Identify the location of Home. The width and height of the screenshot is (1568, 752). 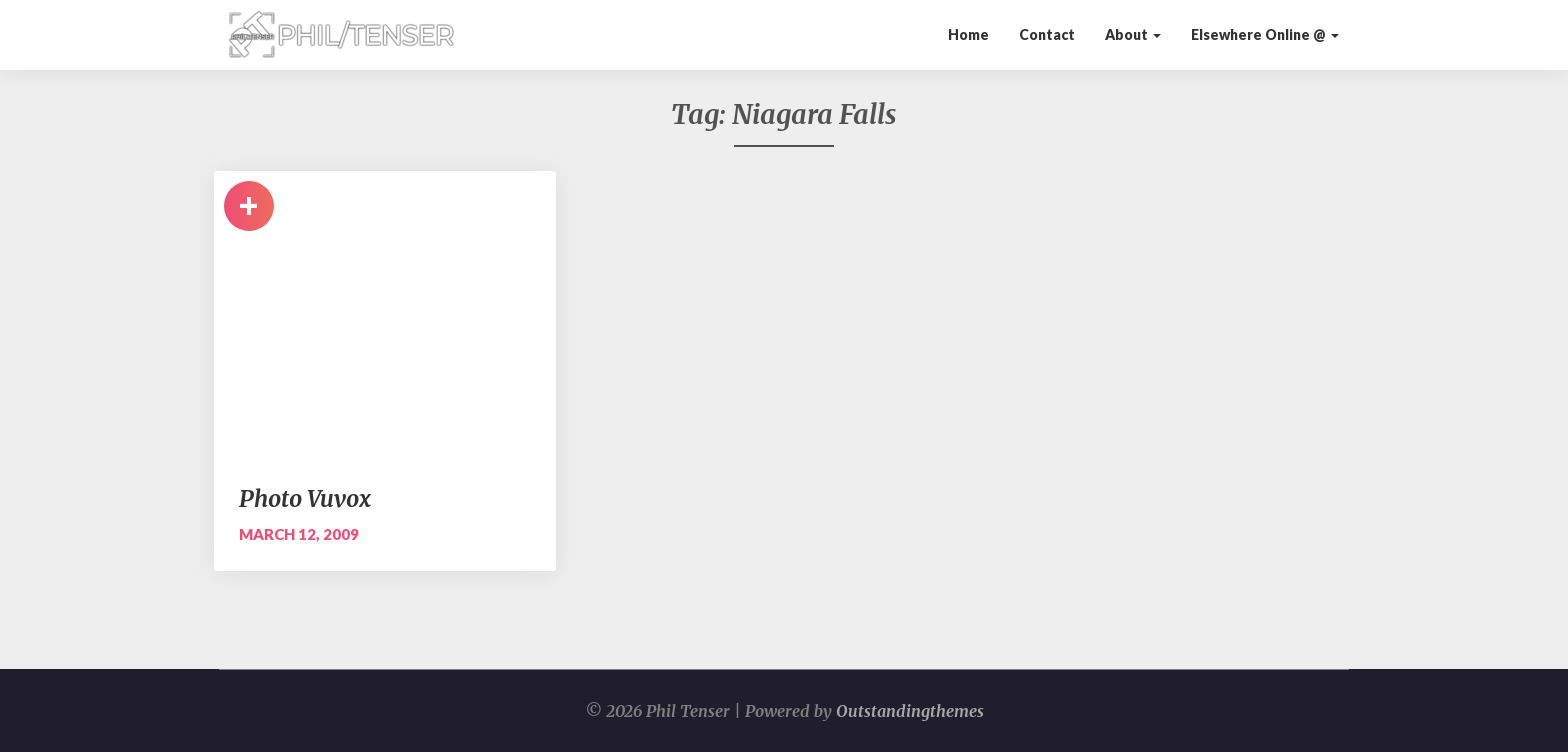
(968, 34).